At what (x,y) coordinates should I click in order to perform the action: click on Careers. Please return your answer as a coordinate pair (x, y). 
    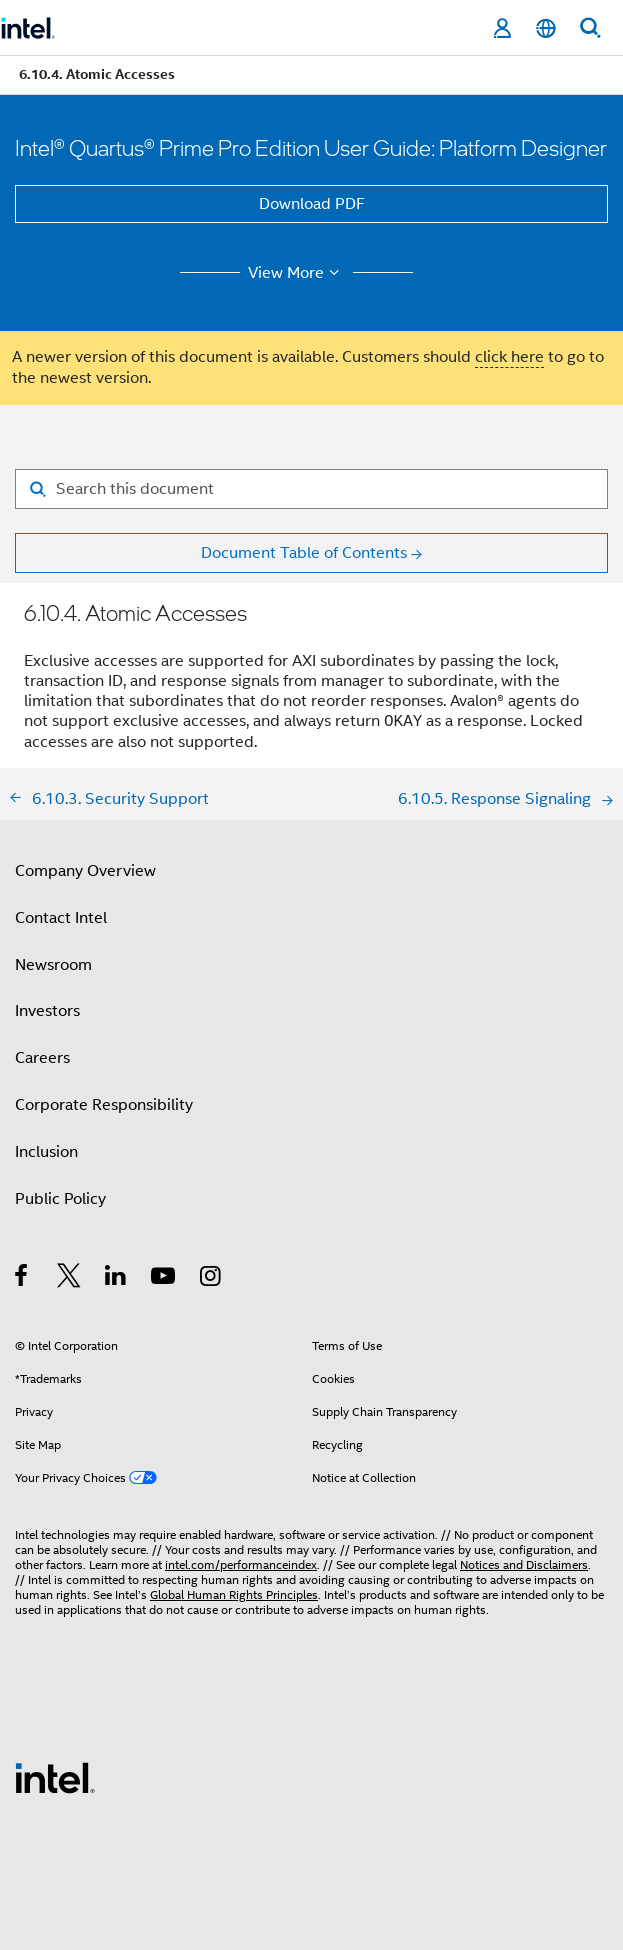
    Looking at the image, I should click on (42, 1058).